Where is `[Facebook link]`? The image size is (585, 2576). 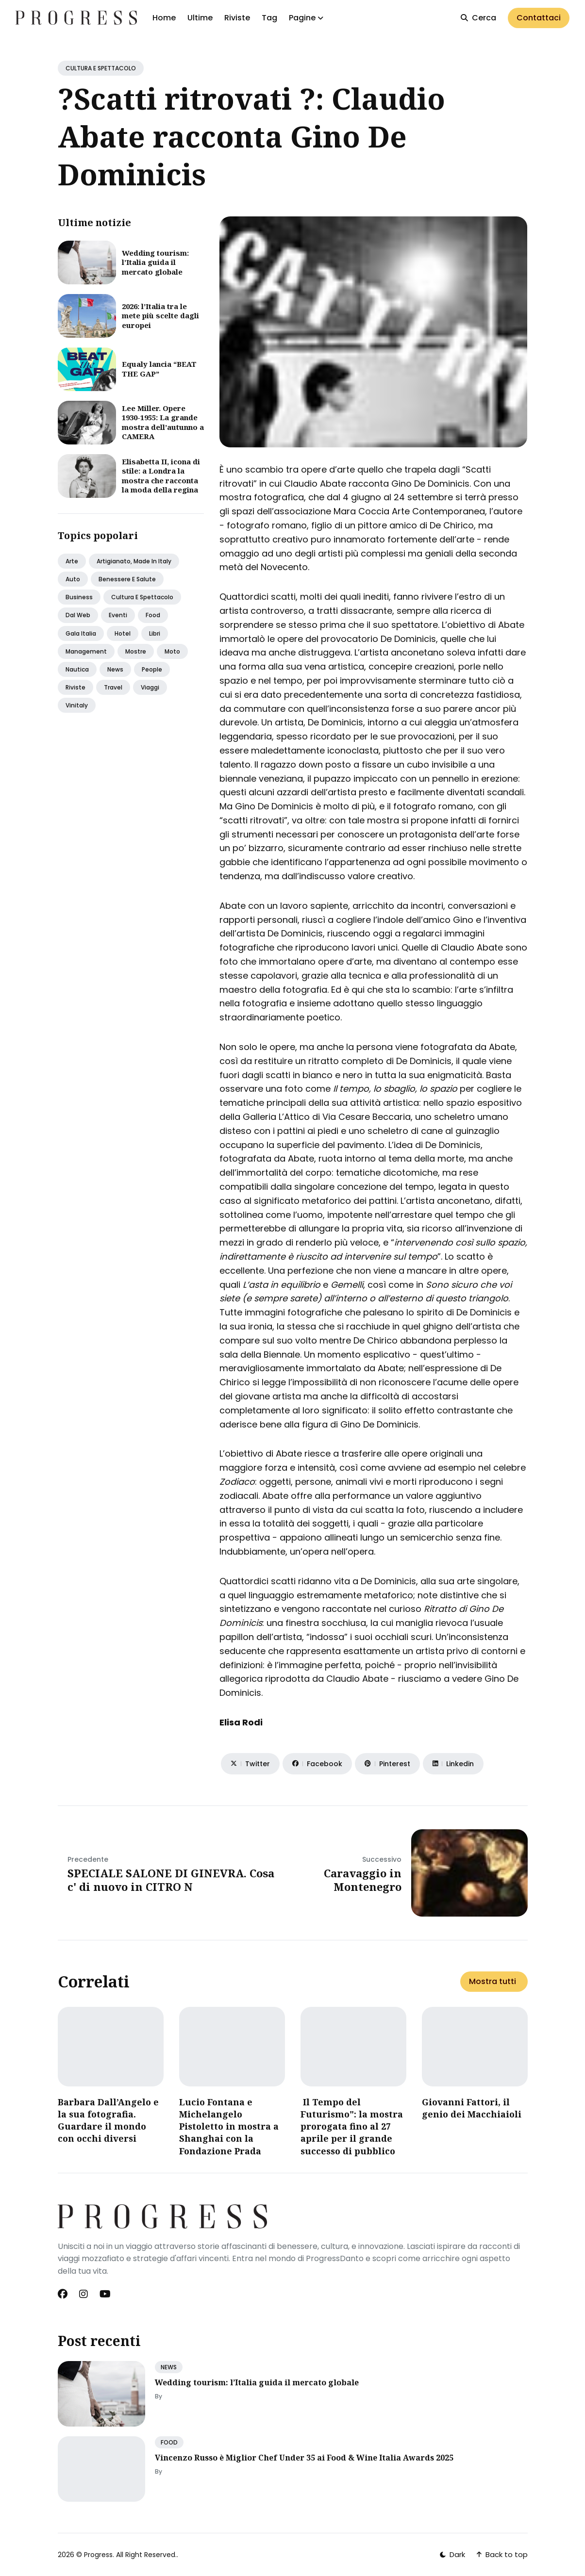
[Facebook link] is located at coordinates (63, 2294).